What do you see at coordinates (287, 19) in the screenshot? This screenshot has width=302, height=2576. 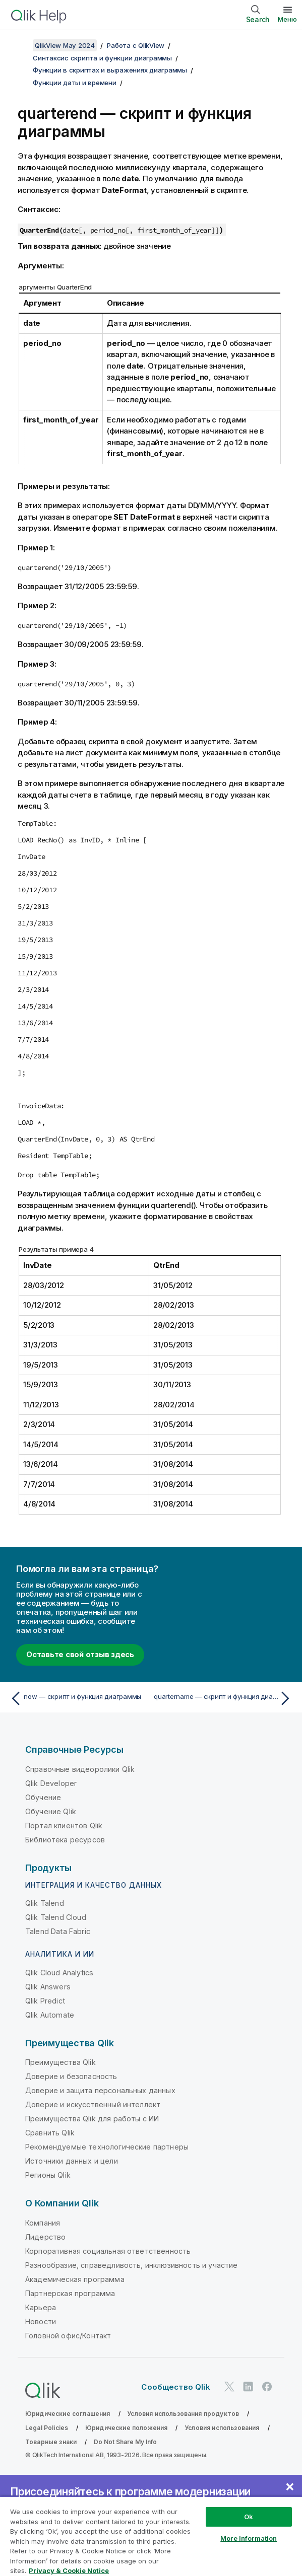 I see `Меню` at bounding box center [287, 19].